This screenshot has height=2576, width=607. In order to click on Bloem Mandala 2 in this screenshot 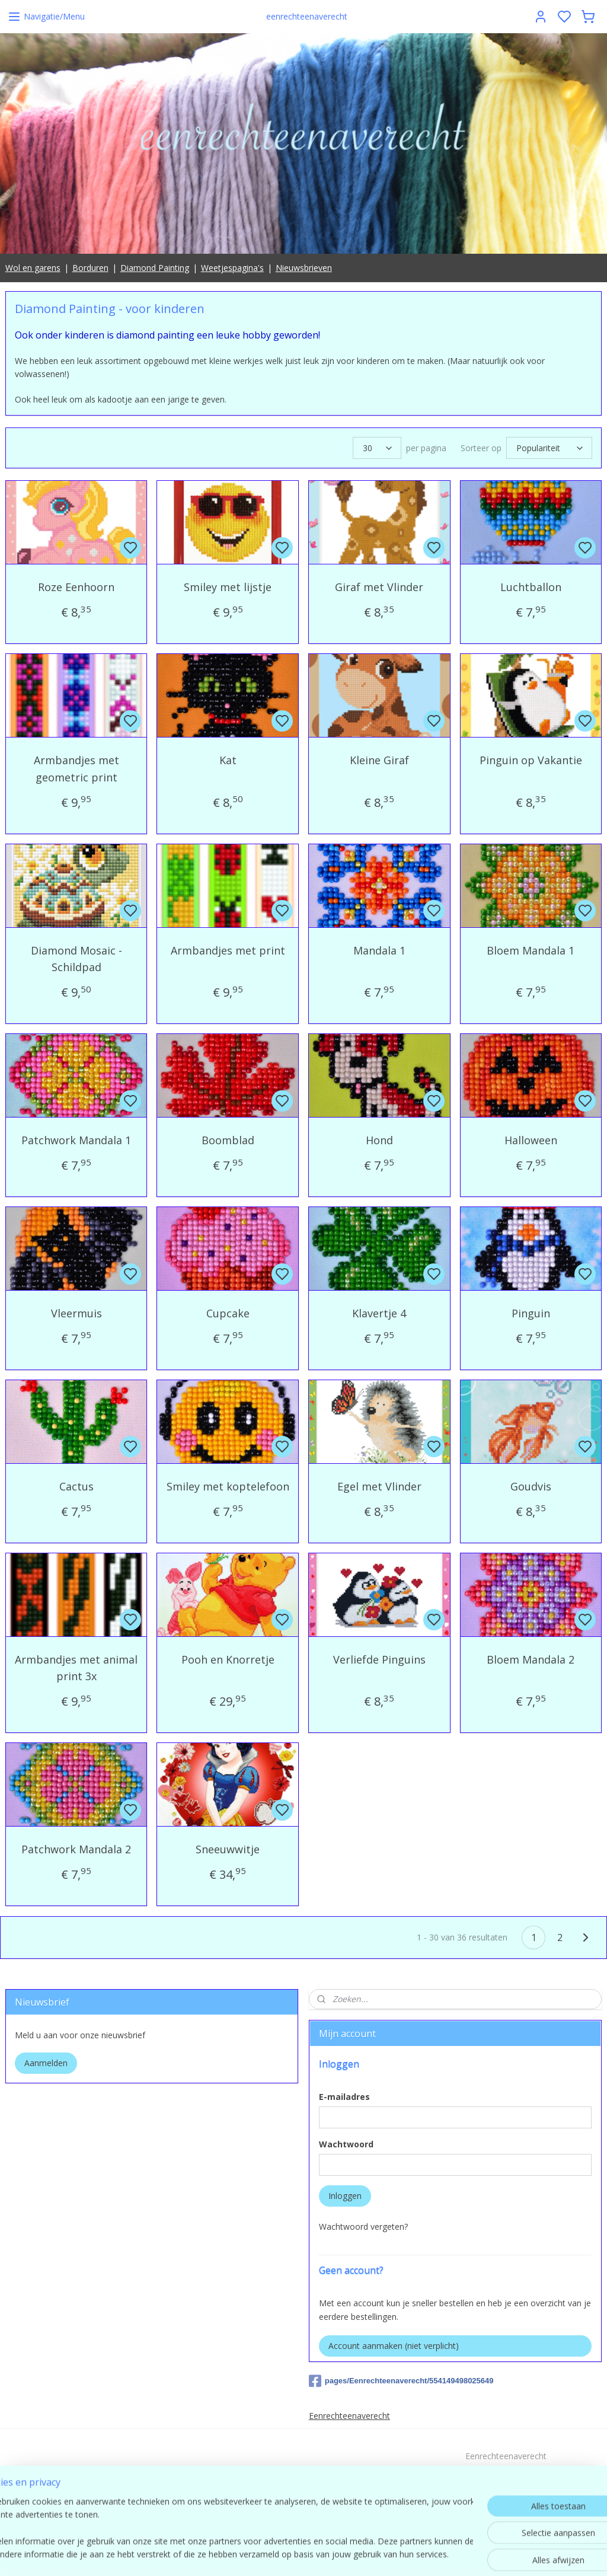, I will do `click(530, 1659)`.